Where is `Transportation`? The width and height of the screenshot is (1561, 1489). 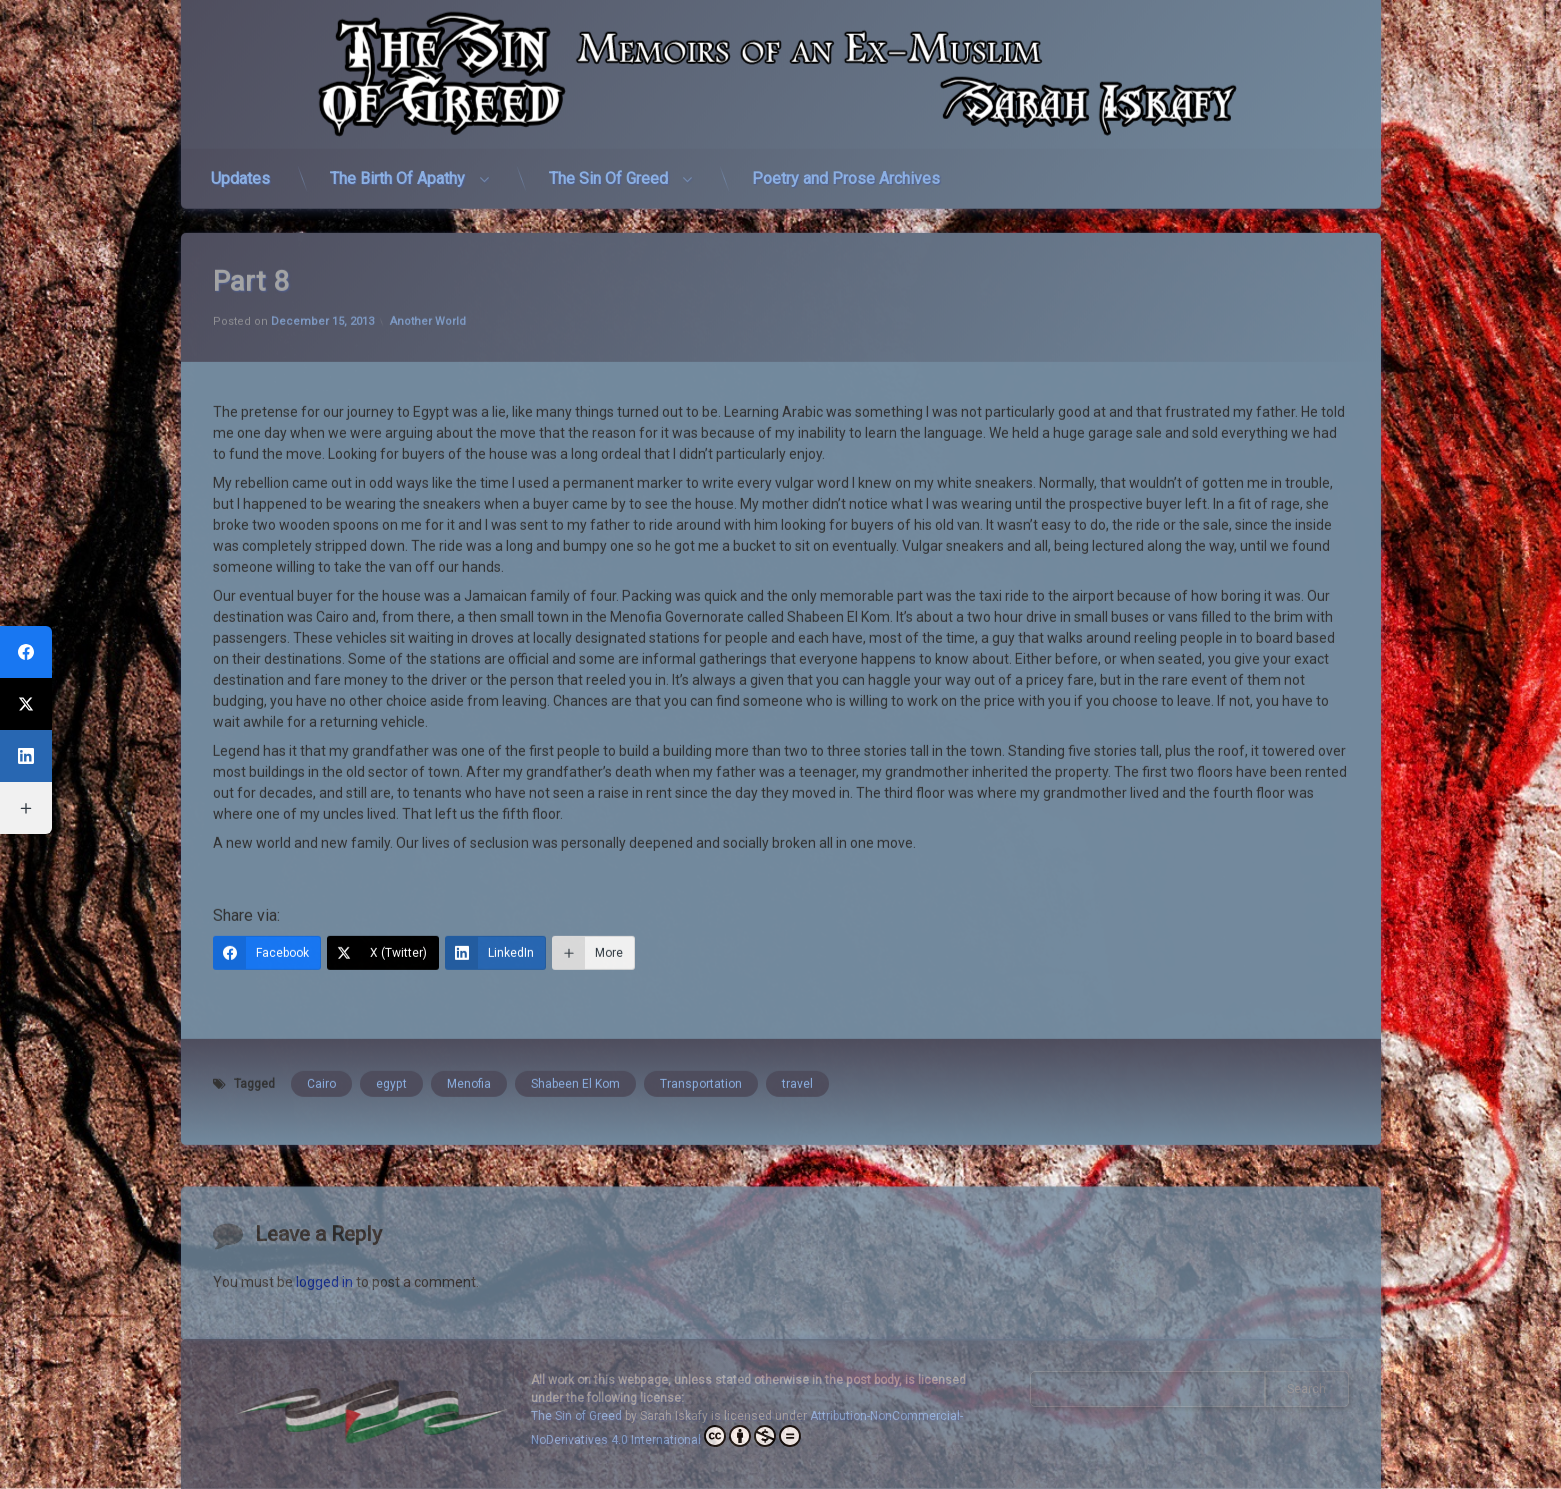
Transportation is located at coordinates (701, 1042).